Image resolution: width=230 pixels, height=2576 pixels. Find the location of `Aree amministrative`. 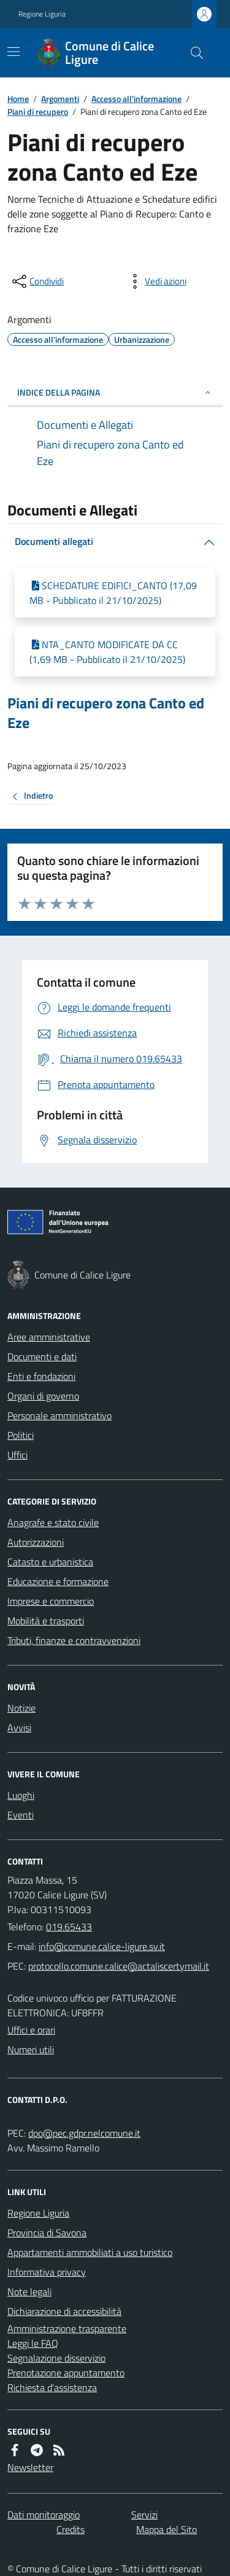

Aree amministrative is located at coordinates (48, 1336).